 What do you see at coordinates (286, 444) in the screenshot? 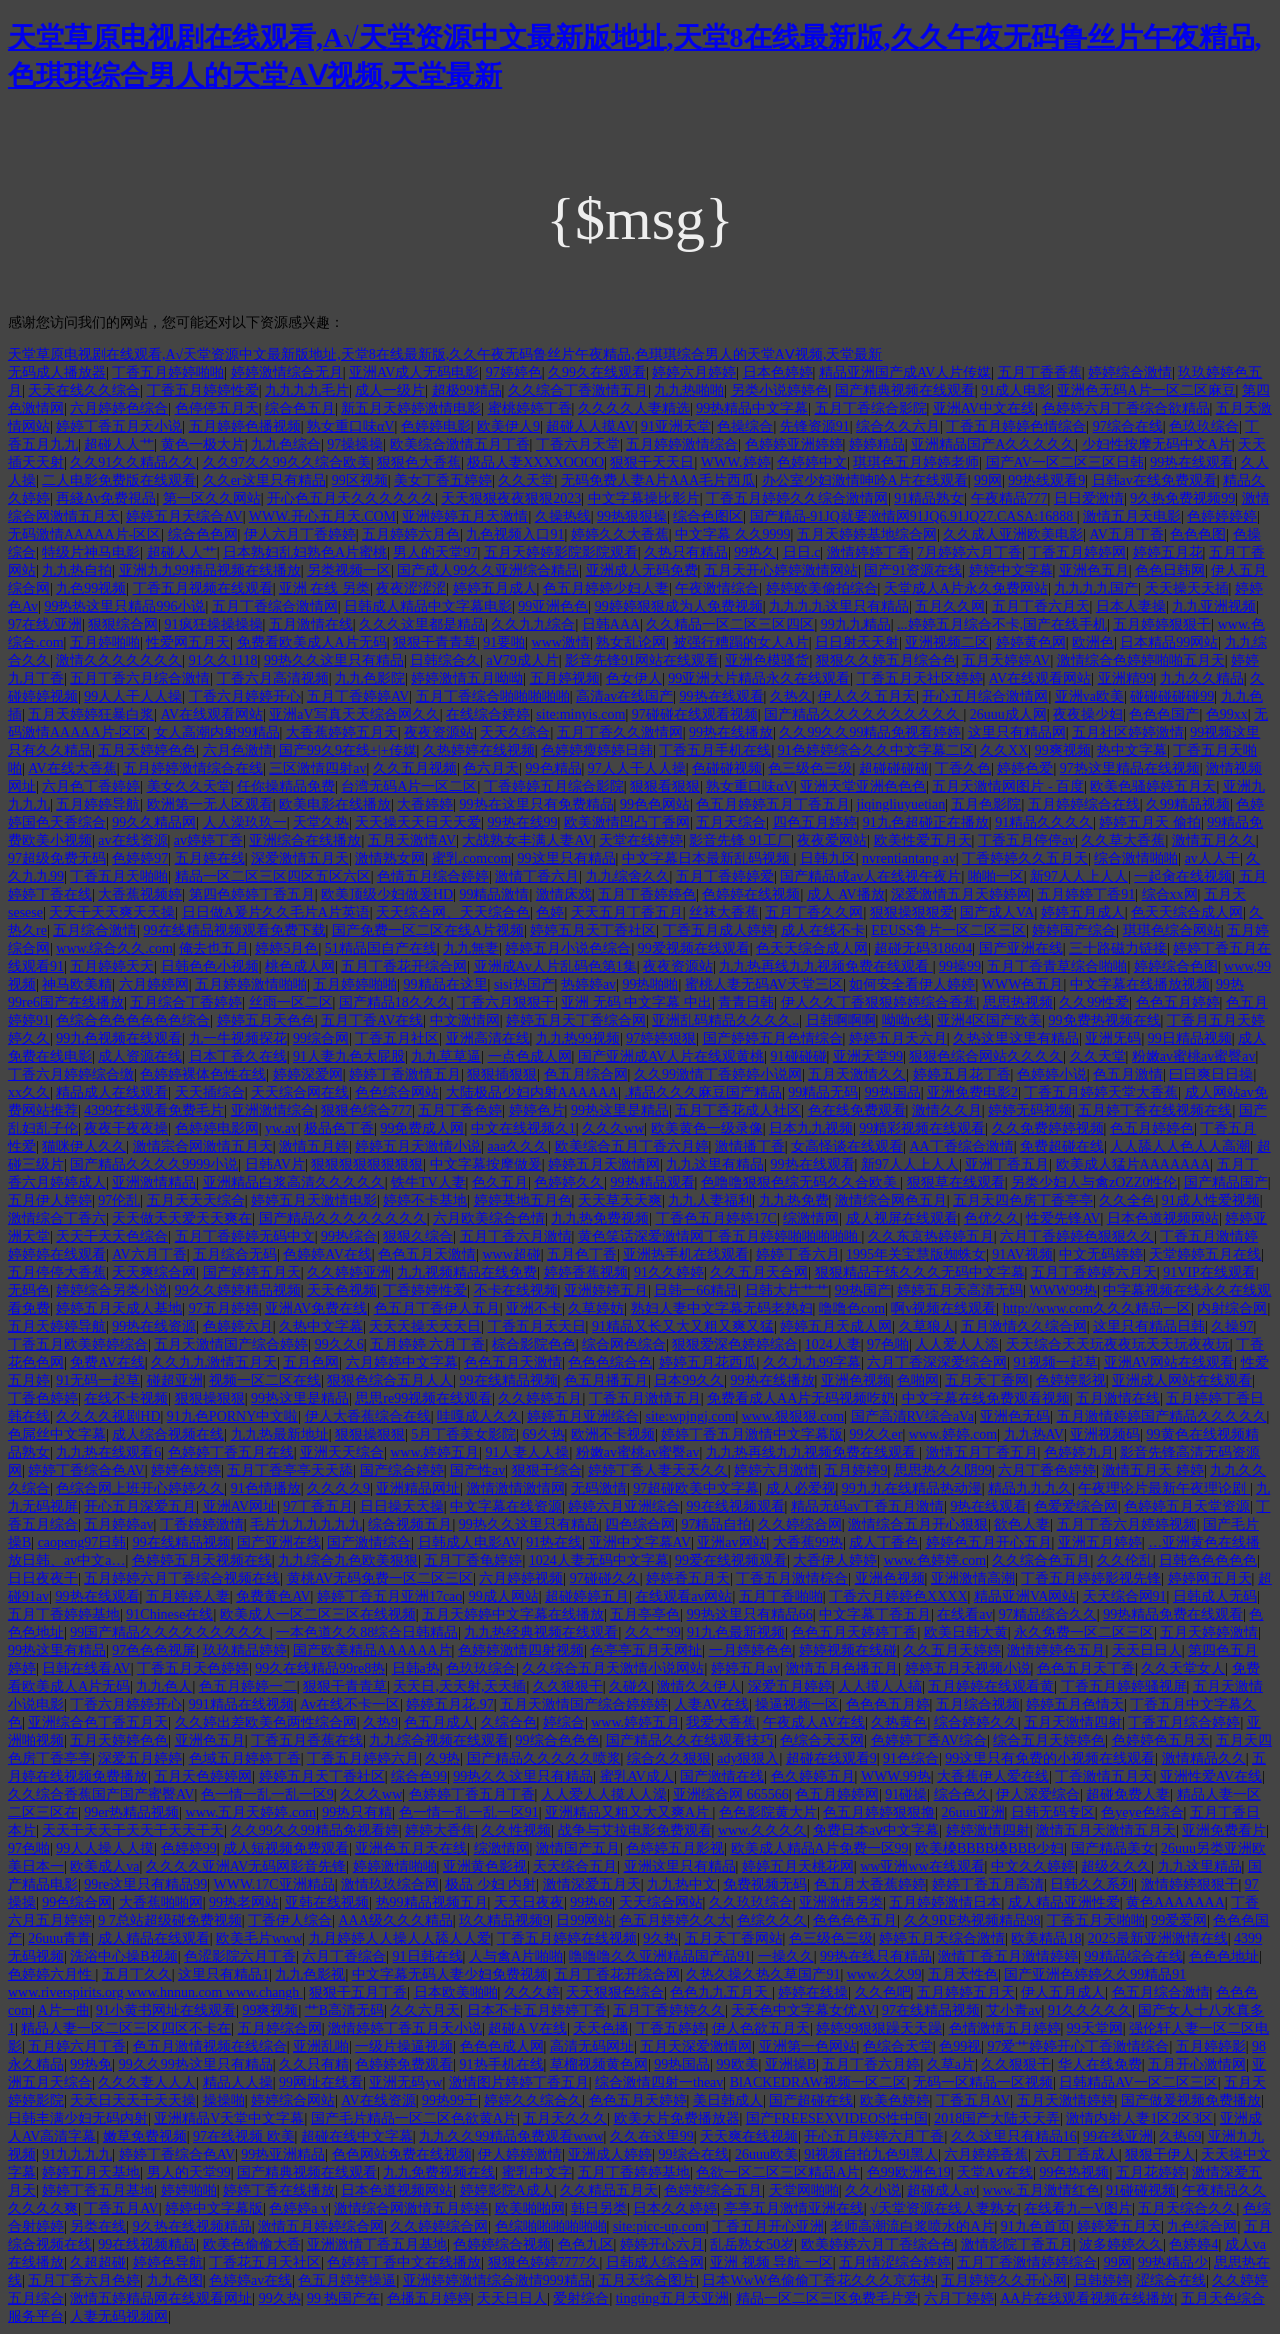
I see `九九色综合` at bounding box center [286, 444].